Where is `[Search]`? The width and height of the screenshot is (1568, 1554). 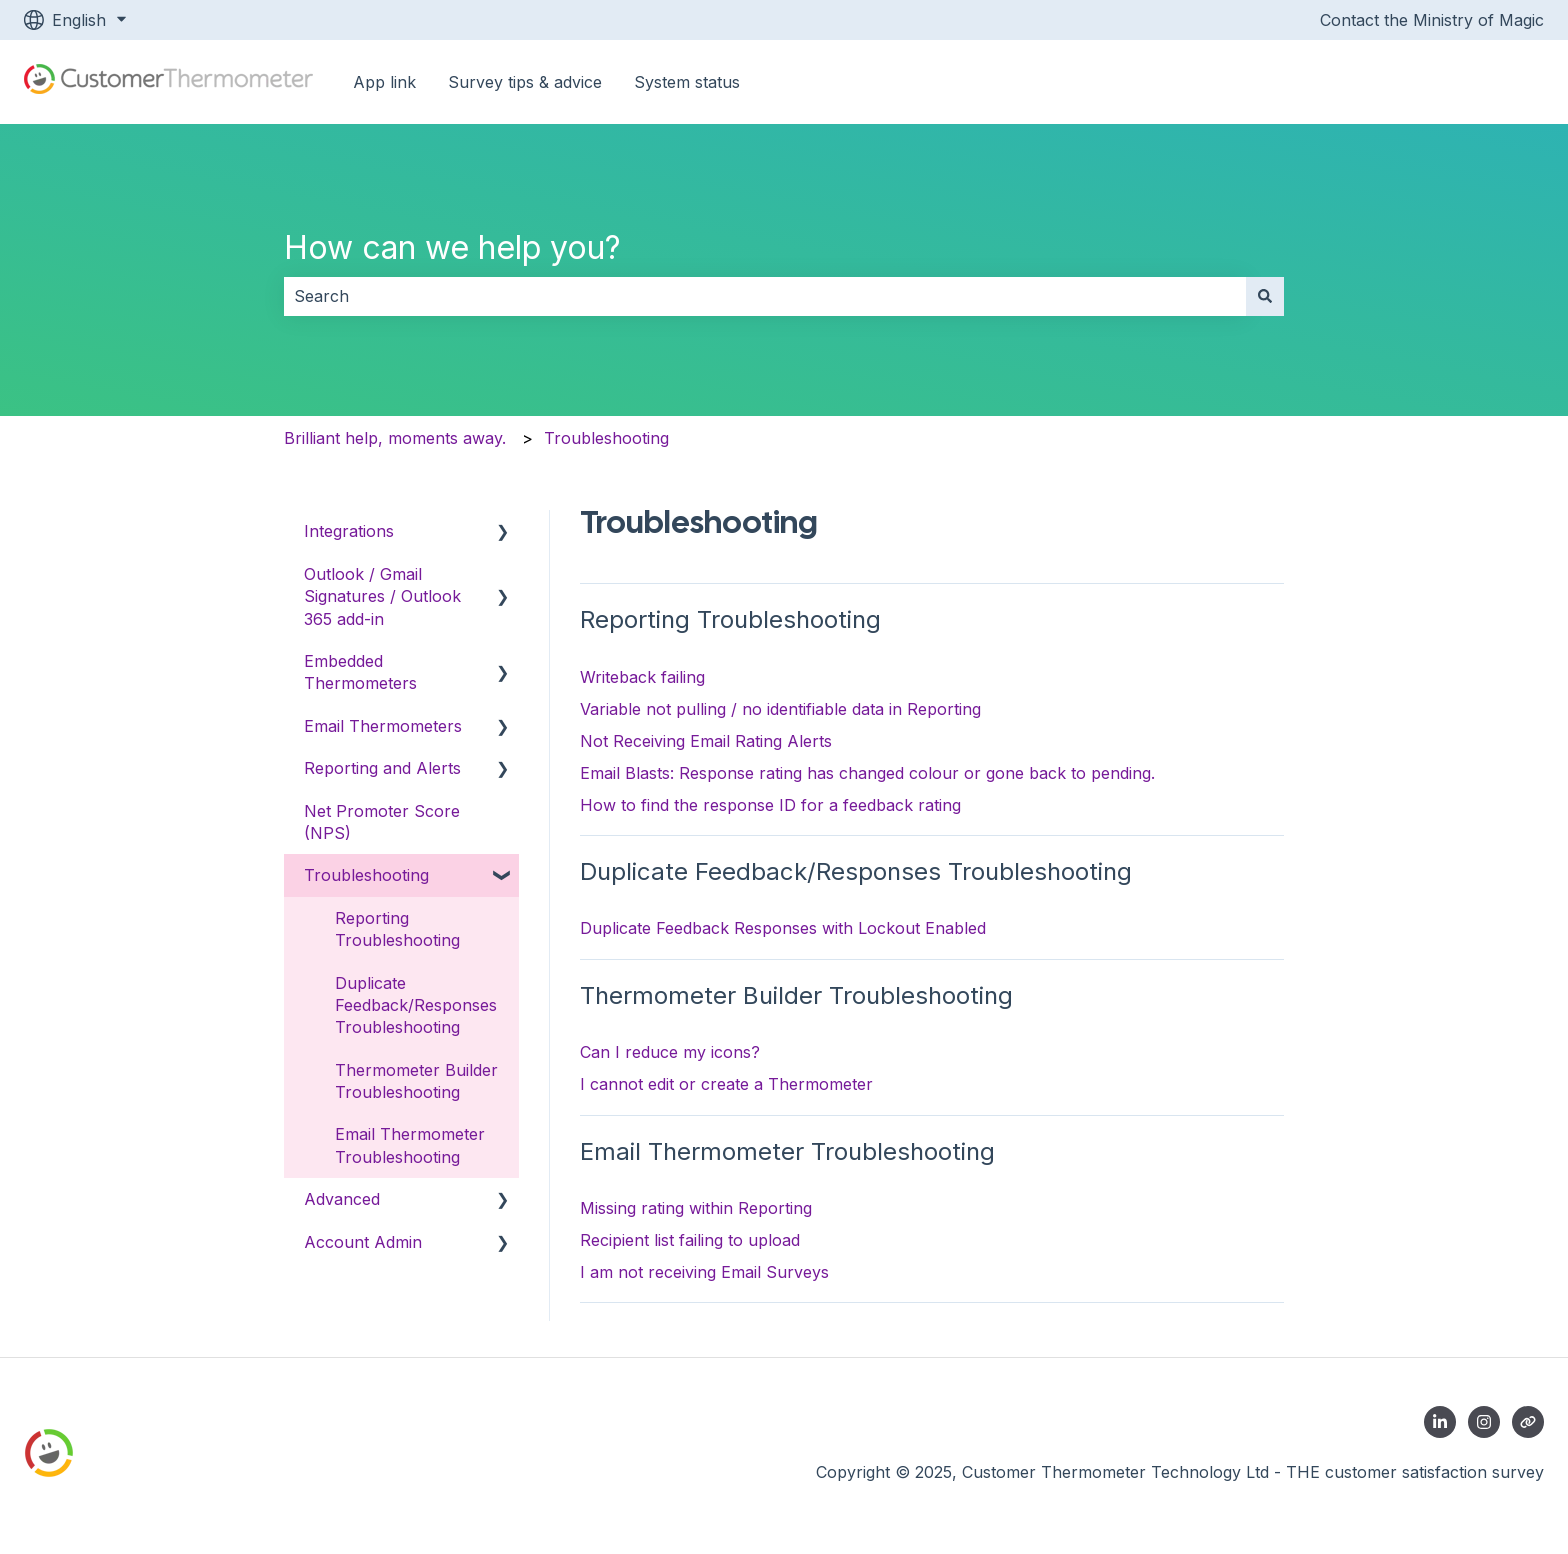 [Search] is located at coordinates (1265, 296).